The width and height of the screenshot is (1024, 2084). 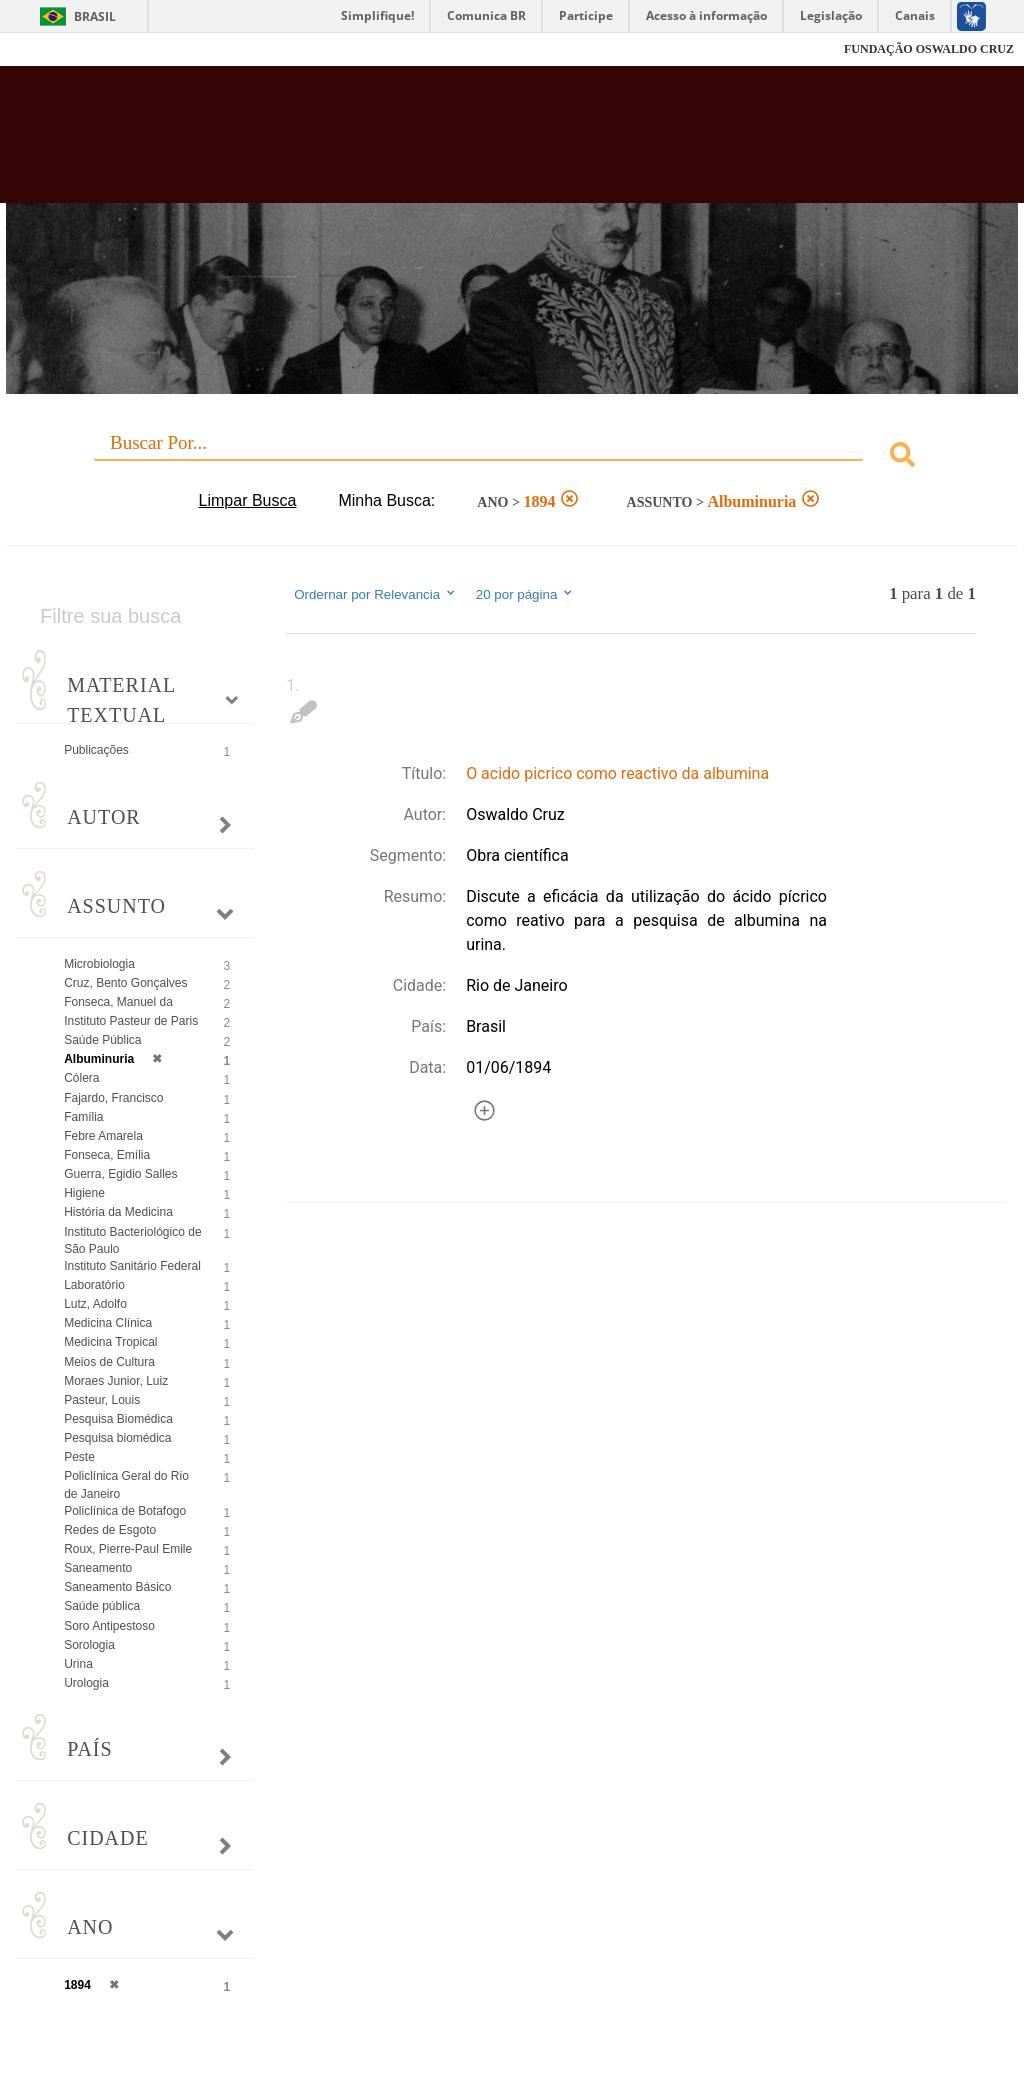 I want to click on Fonseca, Manuel da, so click(x=118, y=1002).